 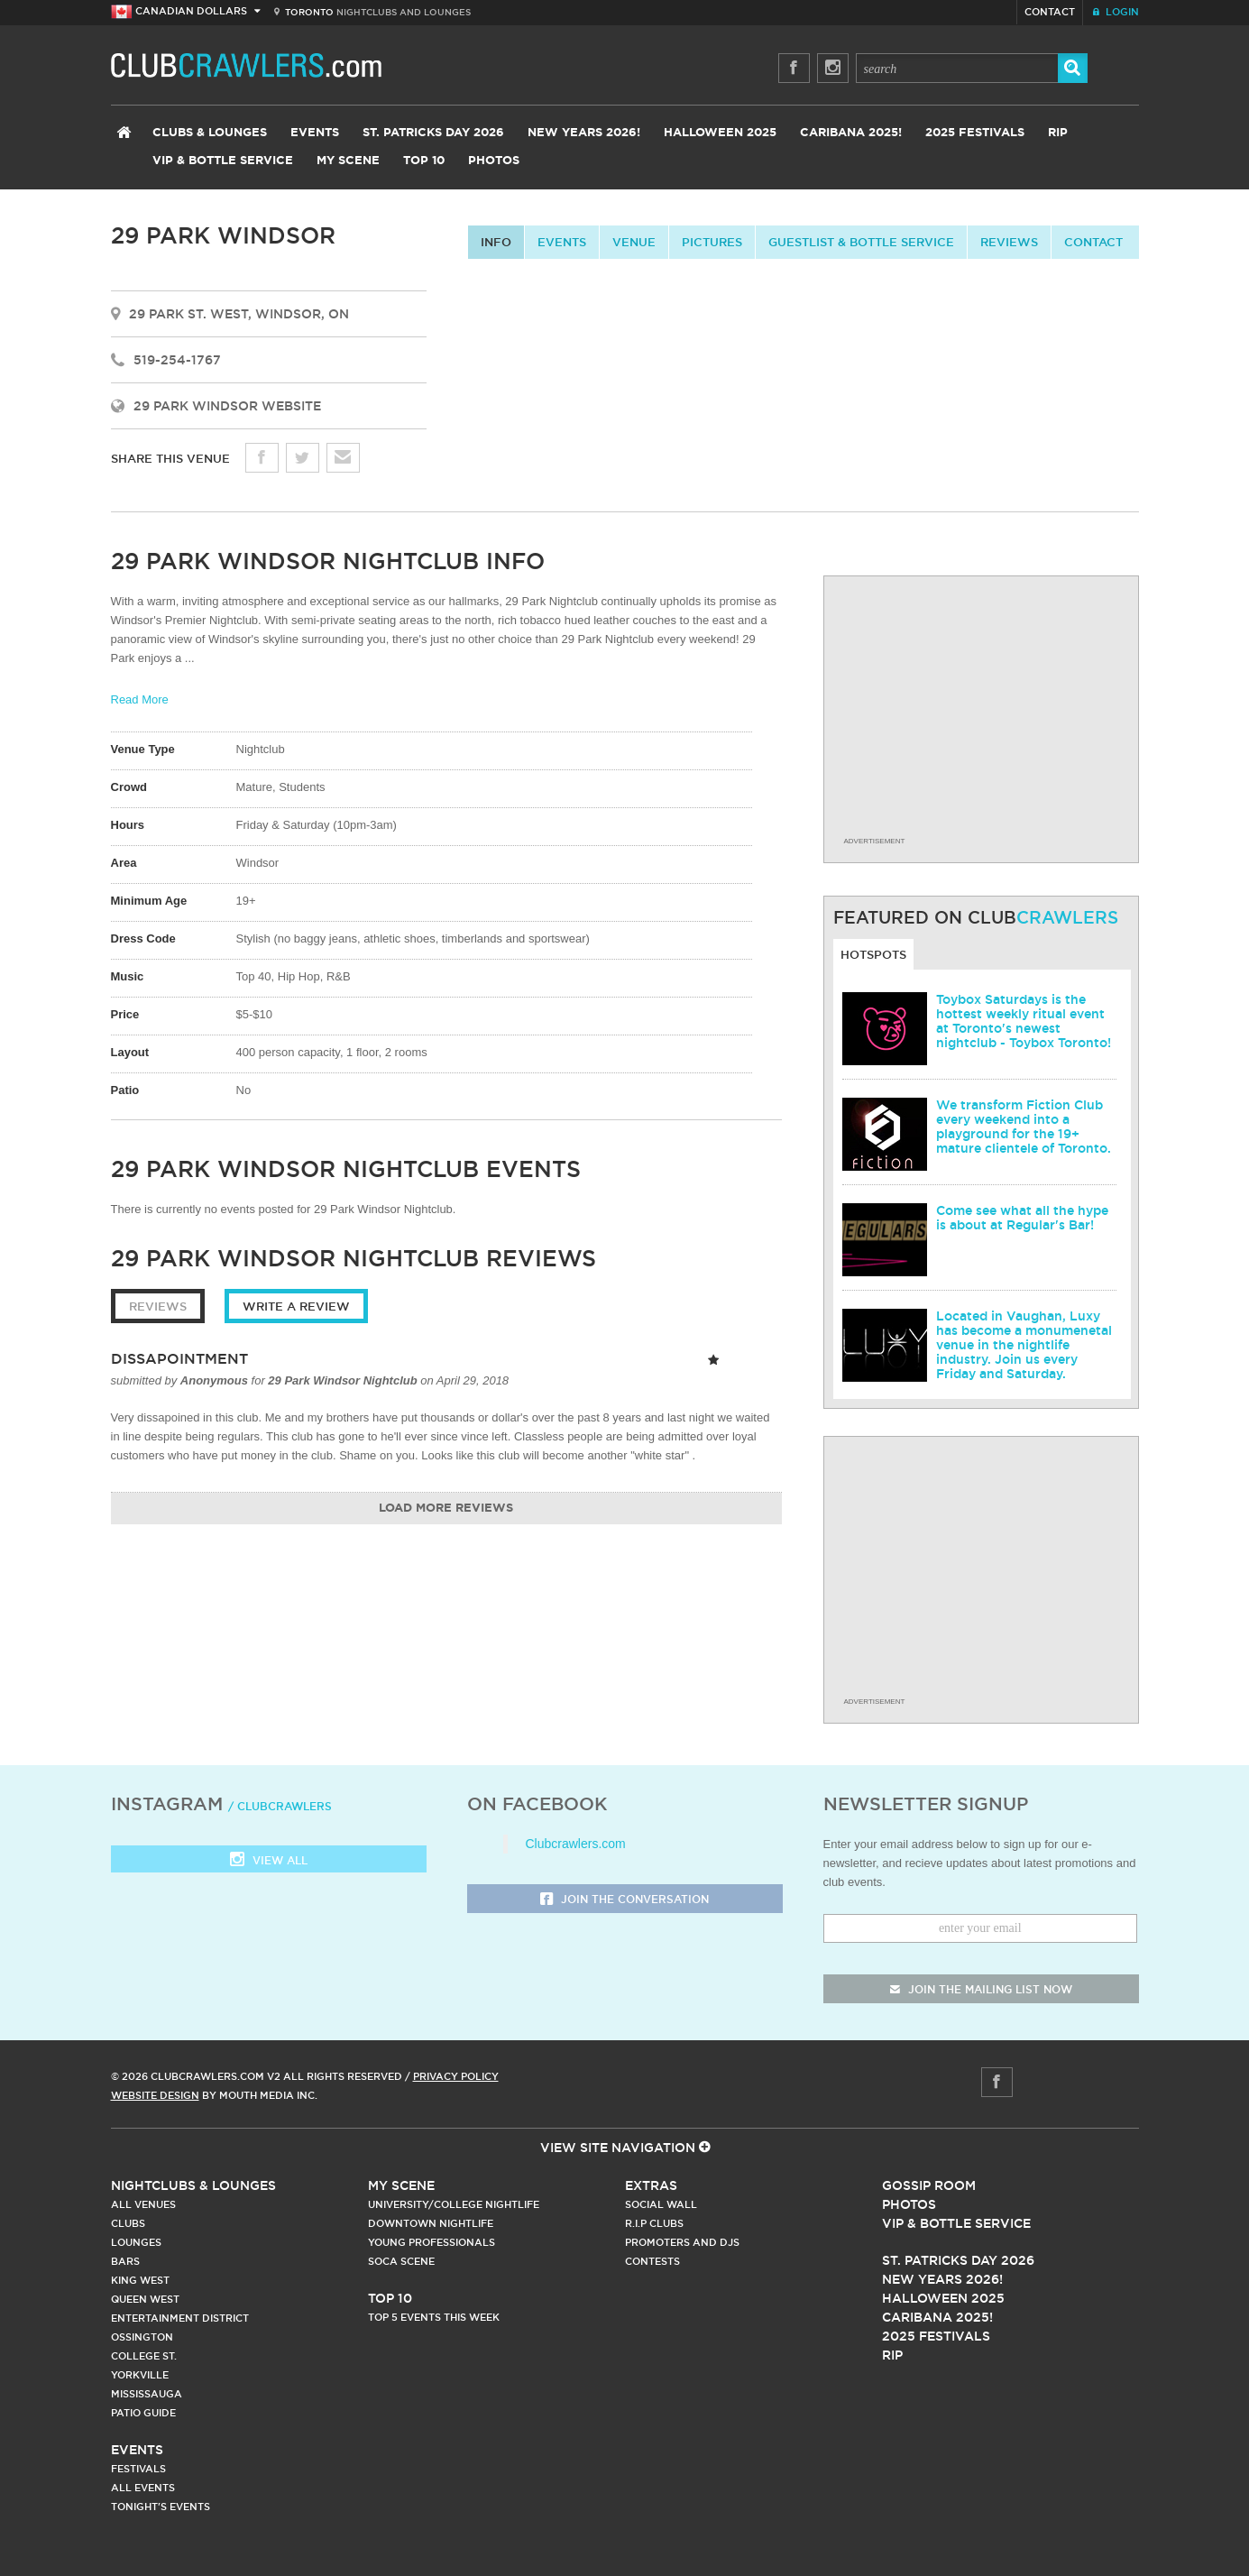 I want to click on Write a Review, so click(x=296, y=1306).